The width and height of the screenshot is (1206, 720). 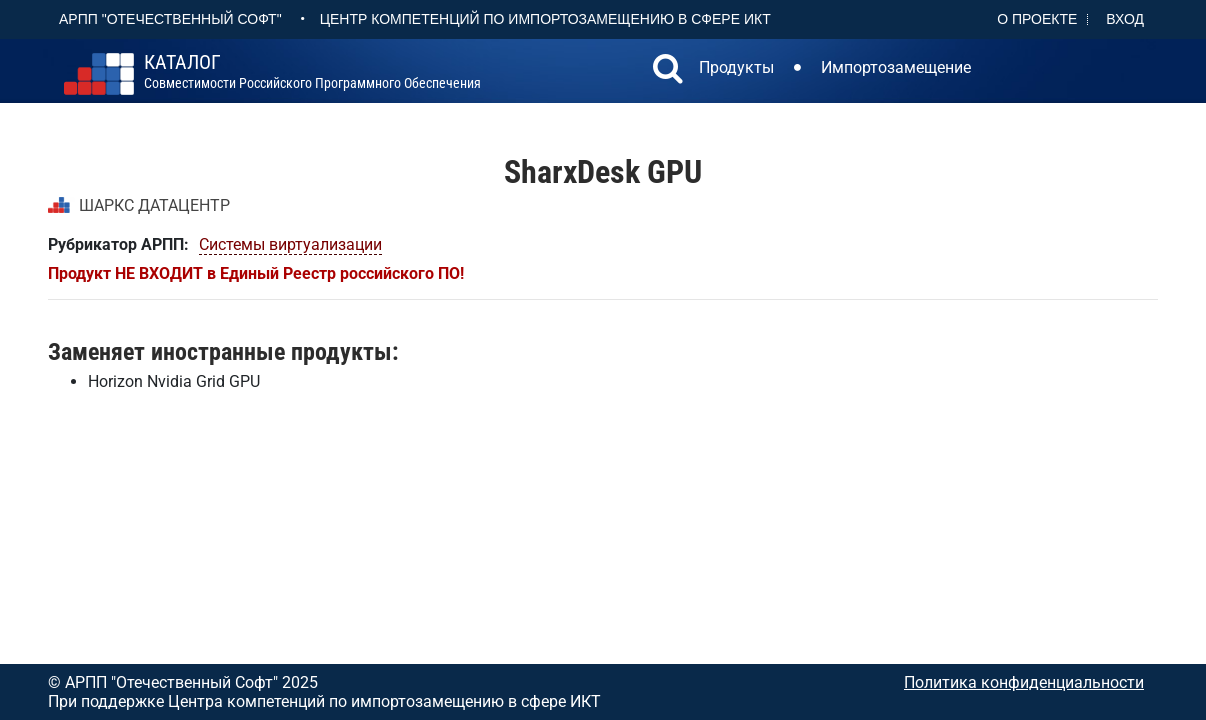 What do you see at coordinates (290, 244) in the screenshot?
I see `Системы виртуализации` at bounding box center [290, 244].